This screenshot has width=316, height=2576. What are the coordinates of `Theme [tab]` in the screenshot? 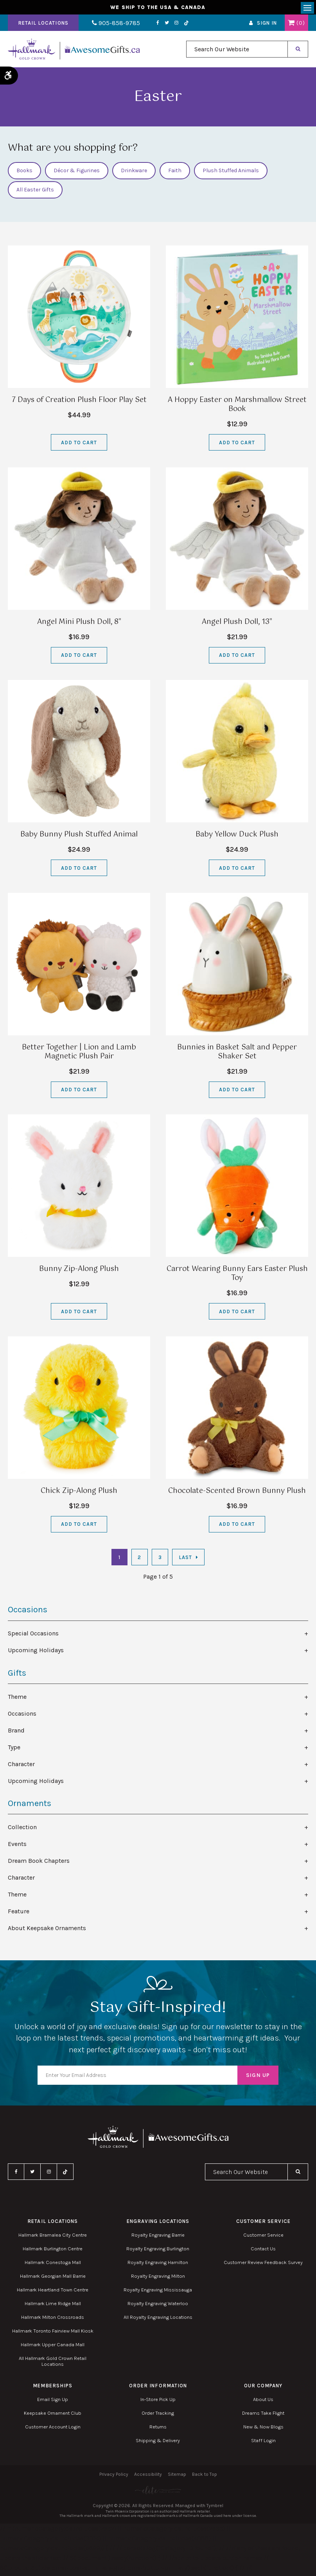 It's located at (17, 1698).